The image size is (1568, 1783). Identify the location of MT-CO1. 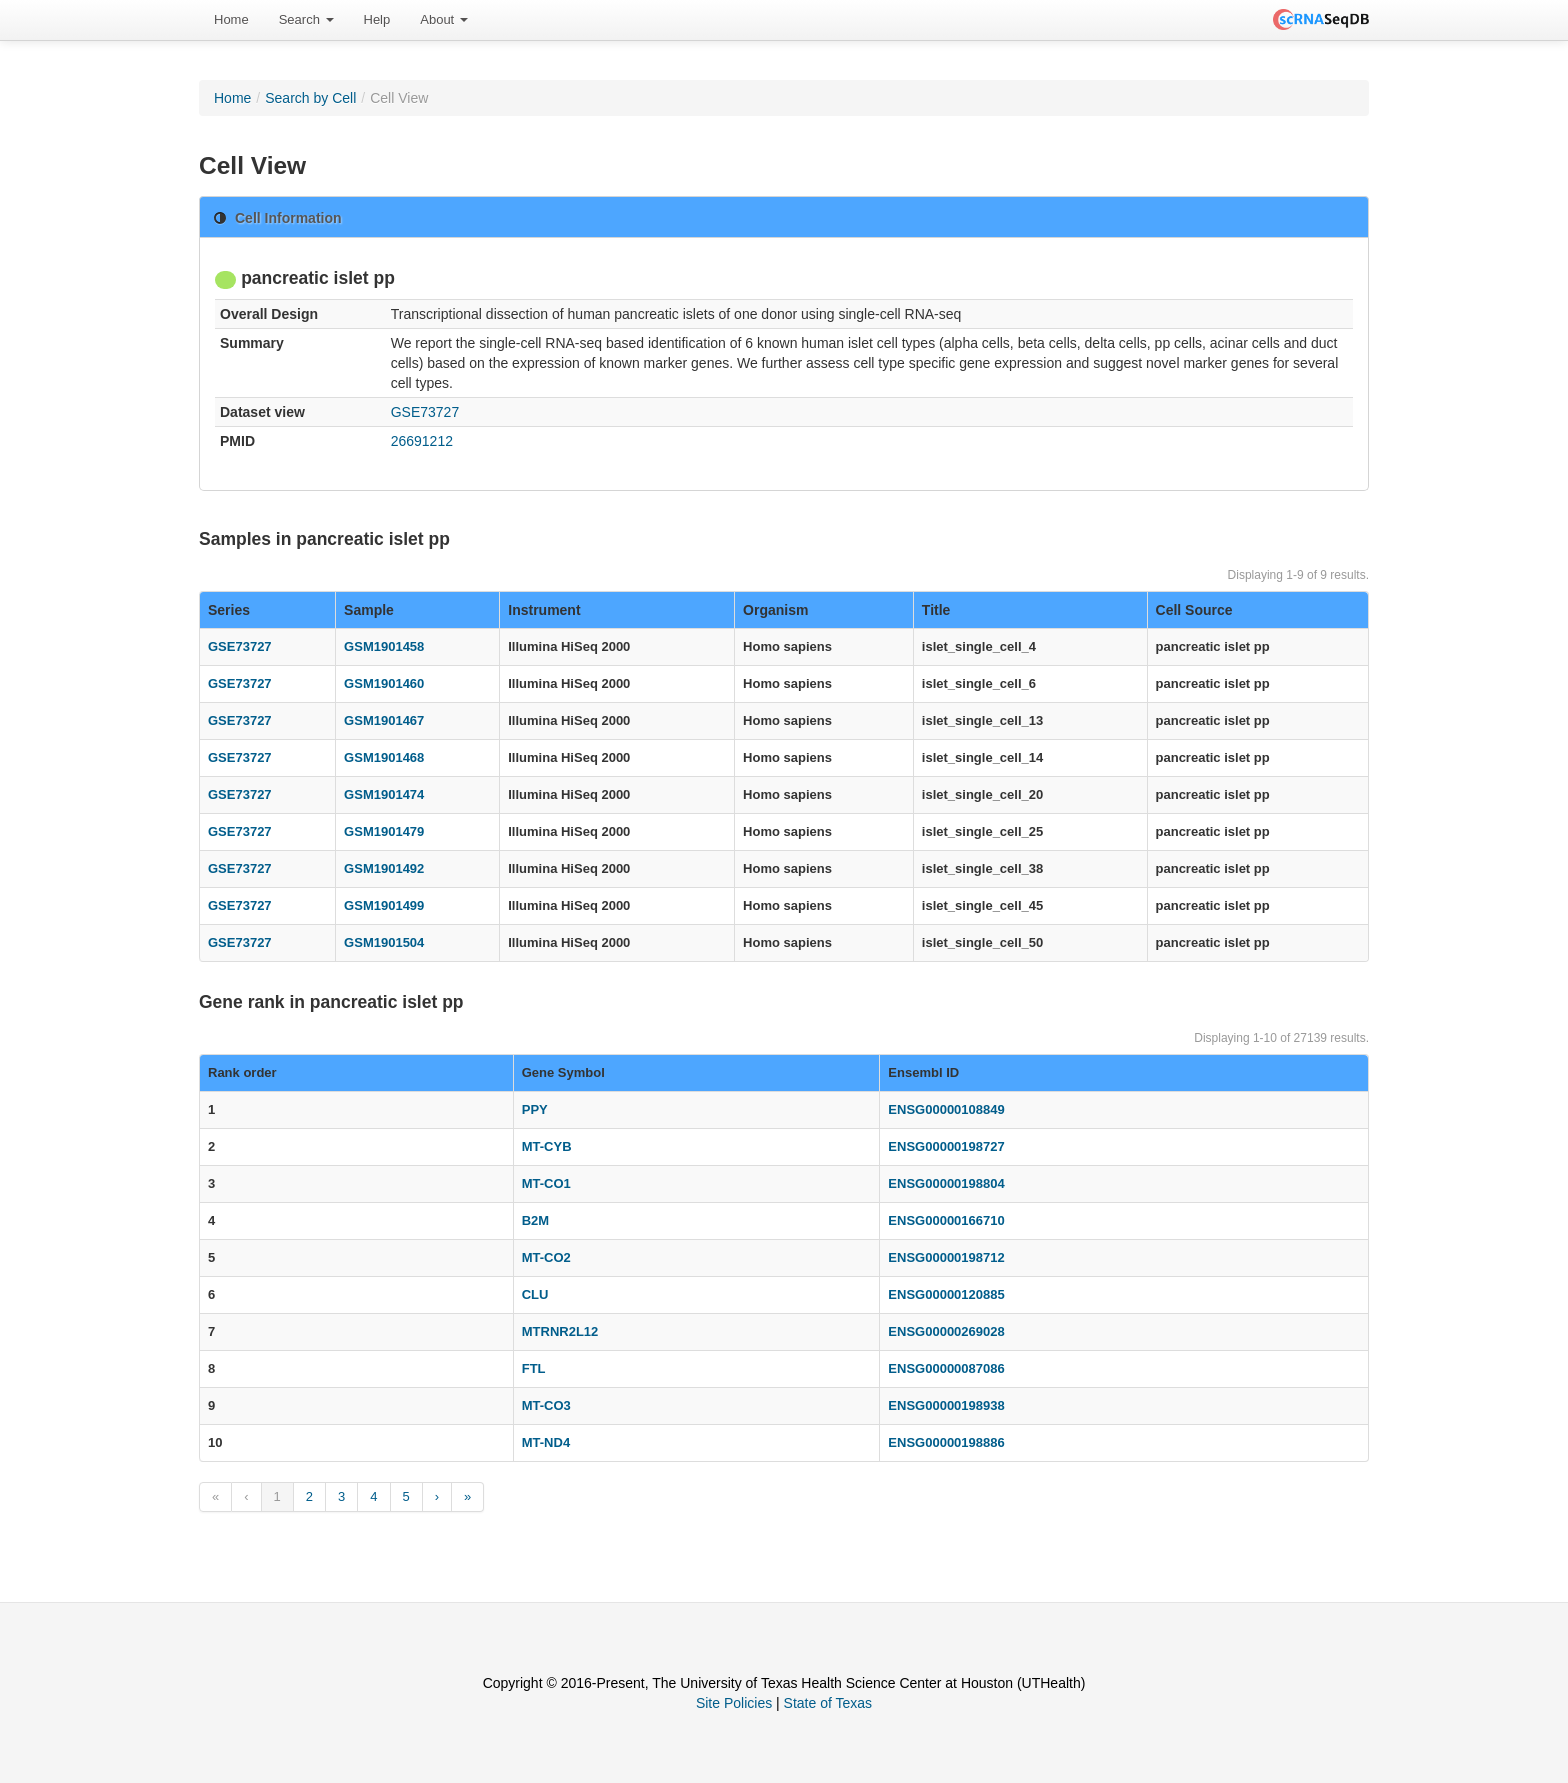
(546, 1183).